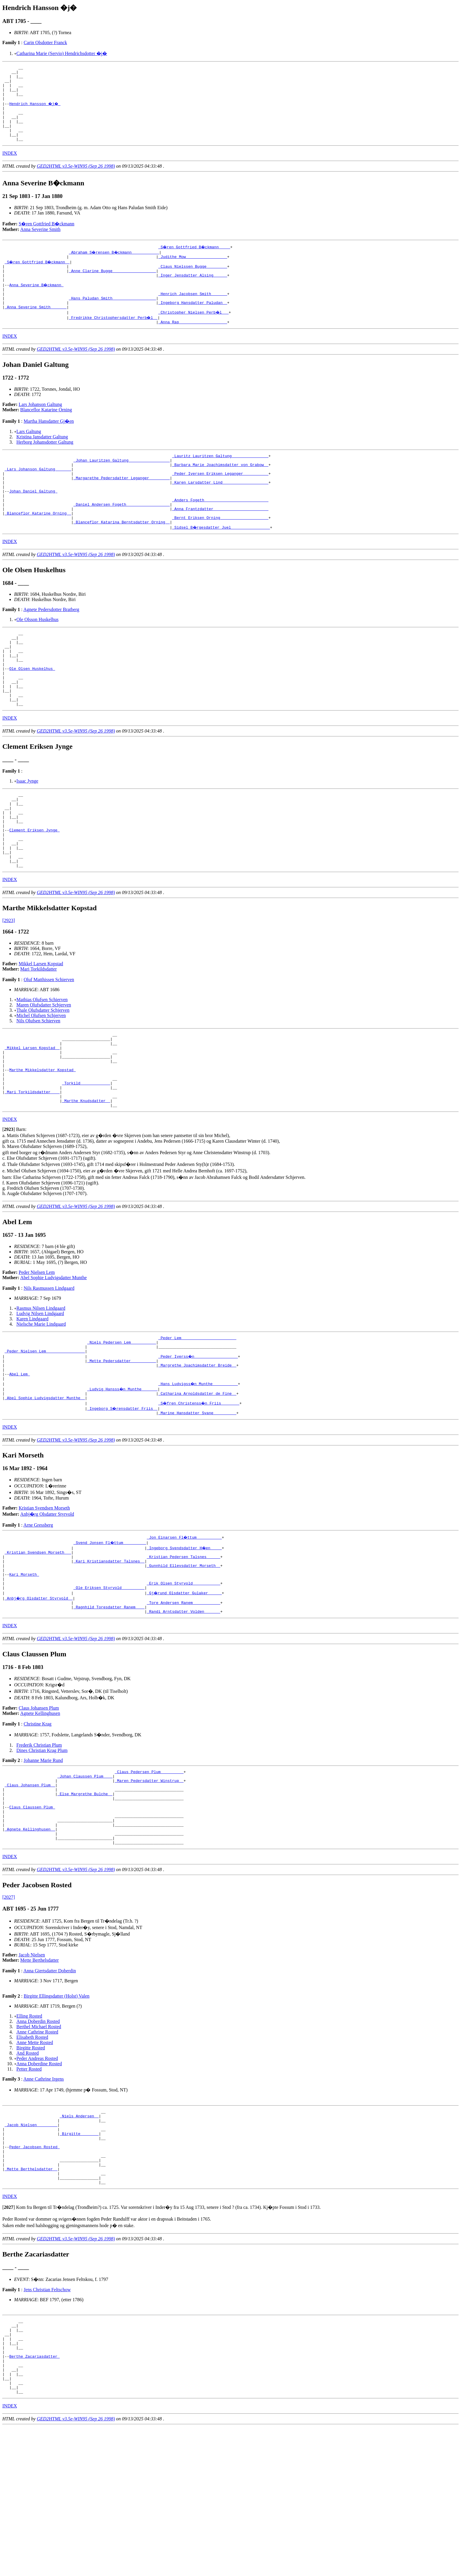  Describe the element at coordinates (79, 2236) in the screenshot. I see `_Niels Andersen _` at that location.